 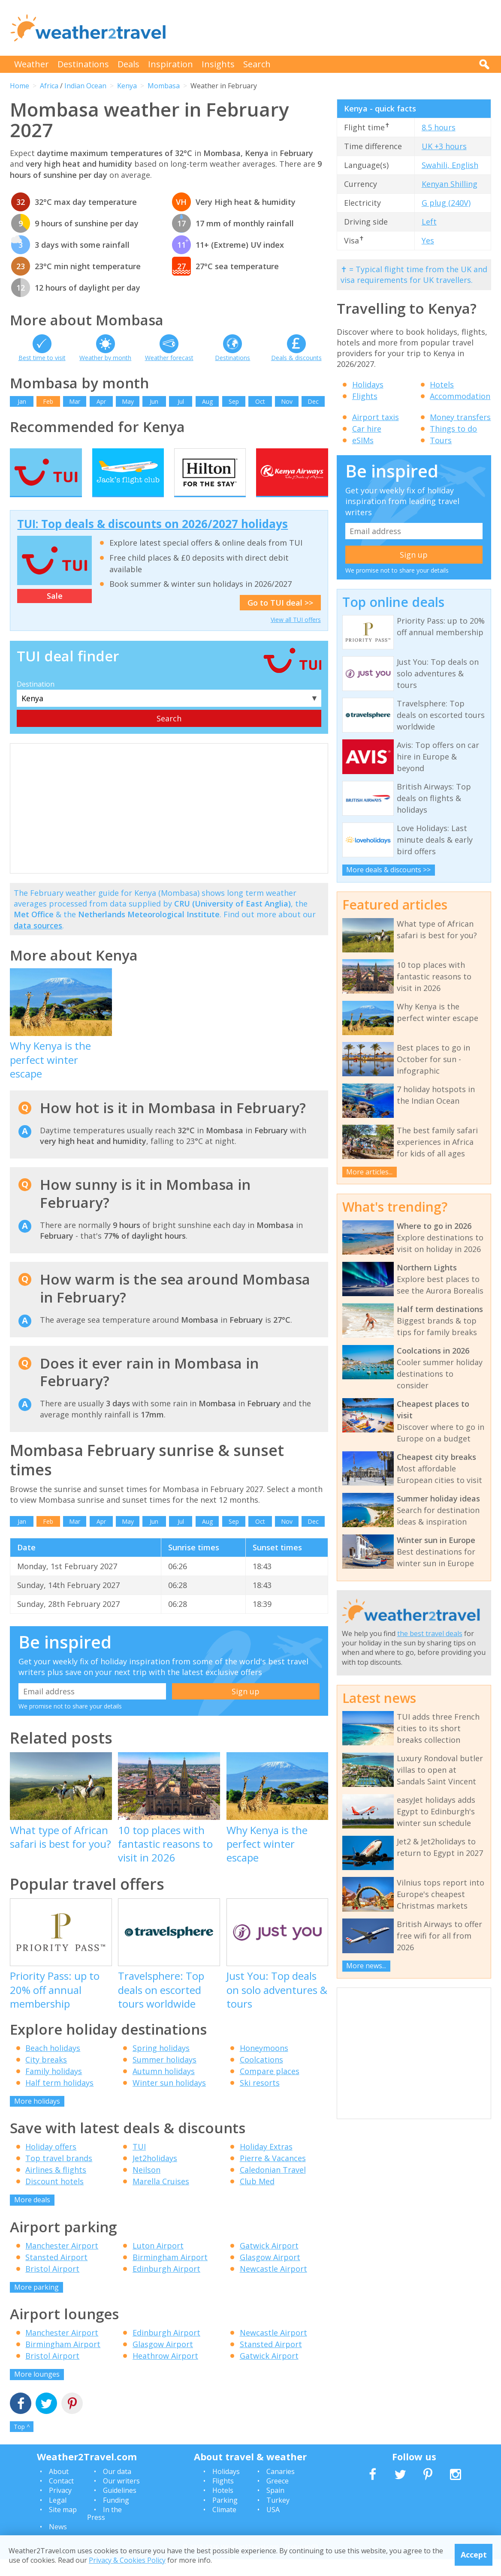 What do you see at coordinates (449, 184) in the screenshot?
I see `Kenyan Shilling` at bounding box center [449, 184].